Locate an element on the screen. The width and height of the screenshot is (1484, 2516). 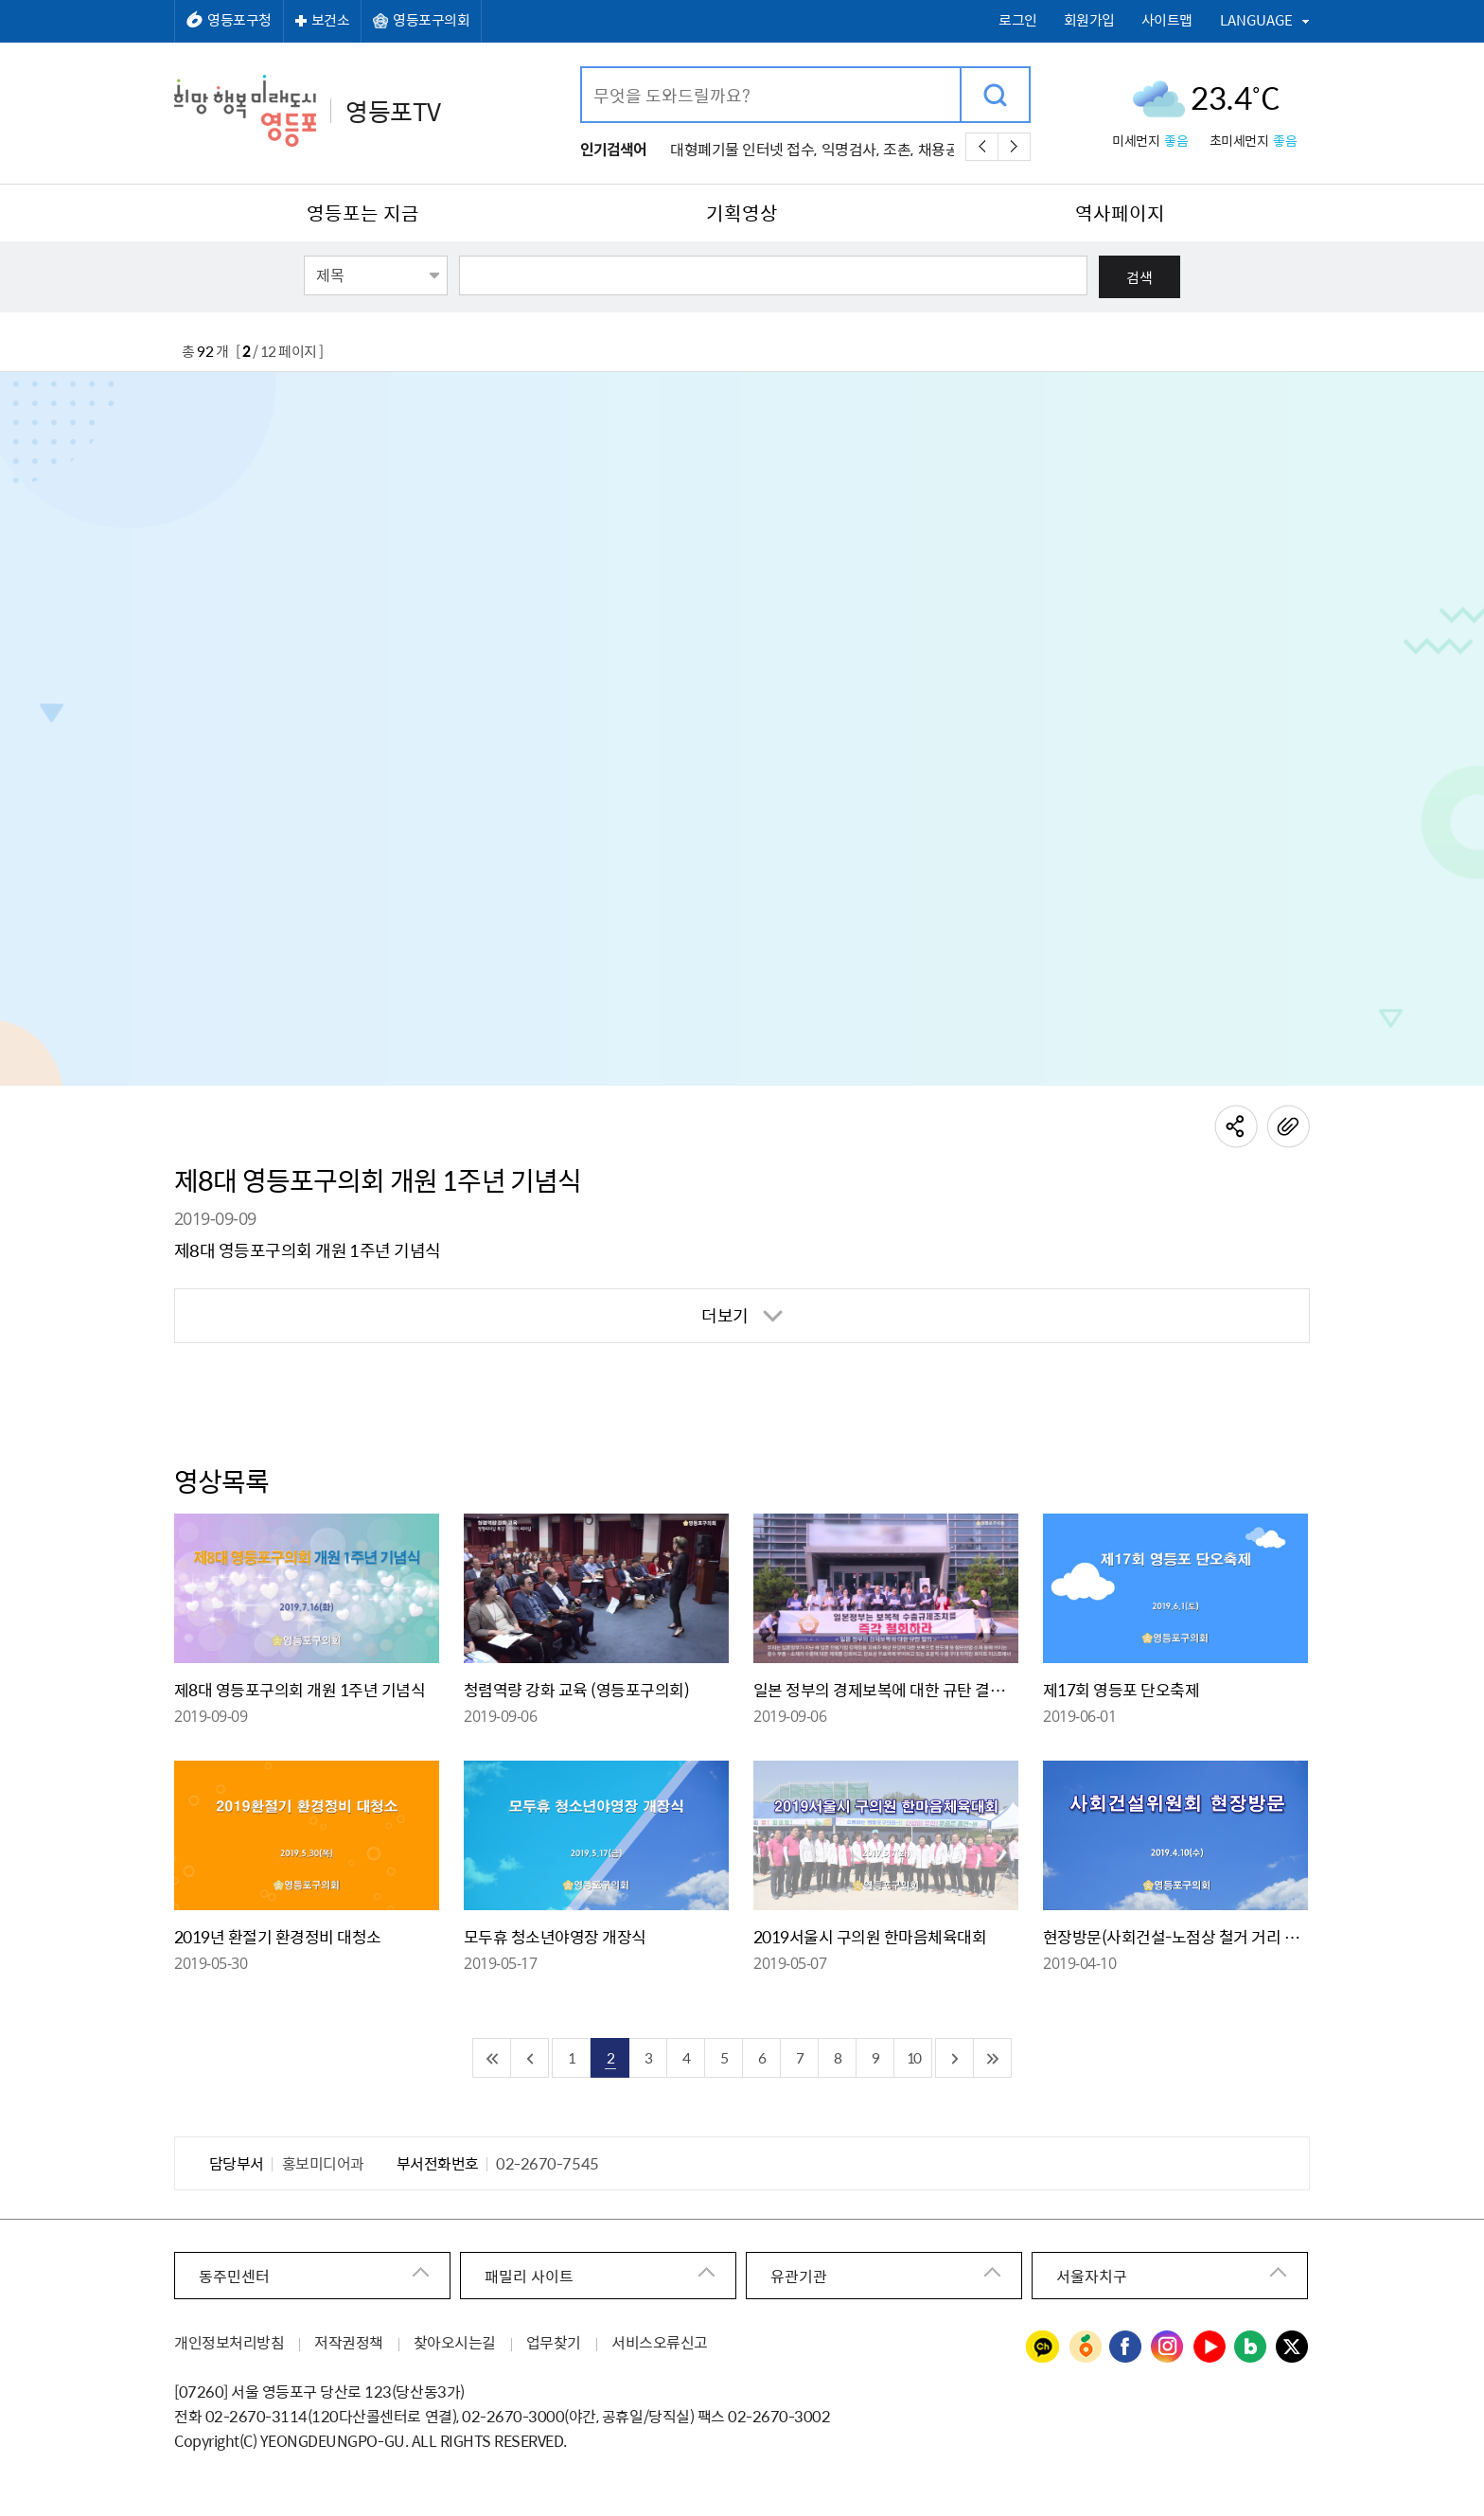
찾아오시는길 is located at coordinates (455, 2341).